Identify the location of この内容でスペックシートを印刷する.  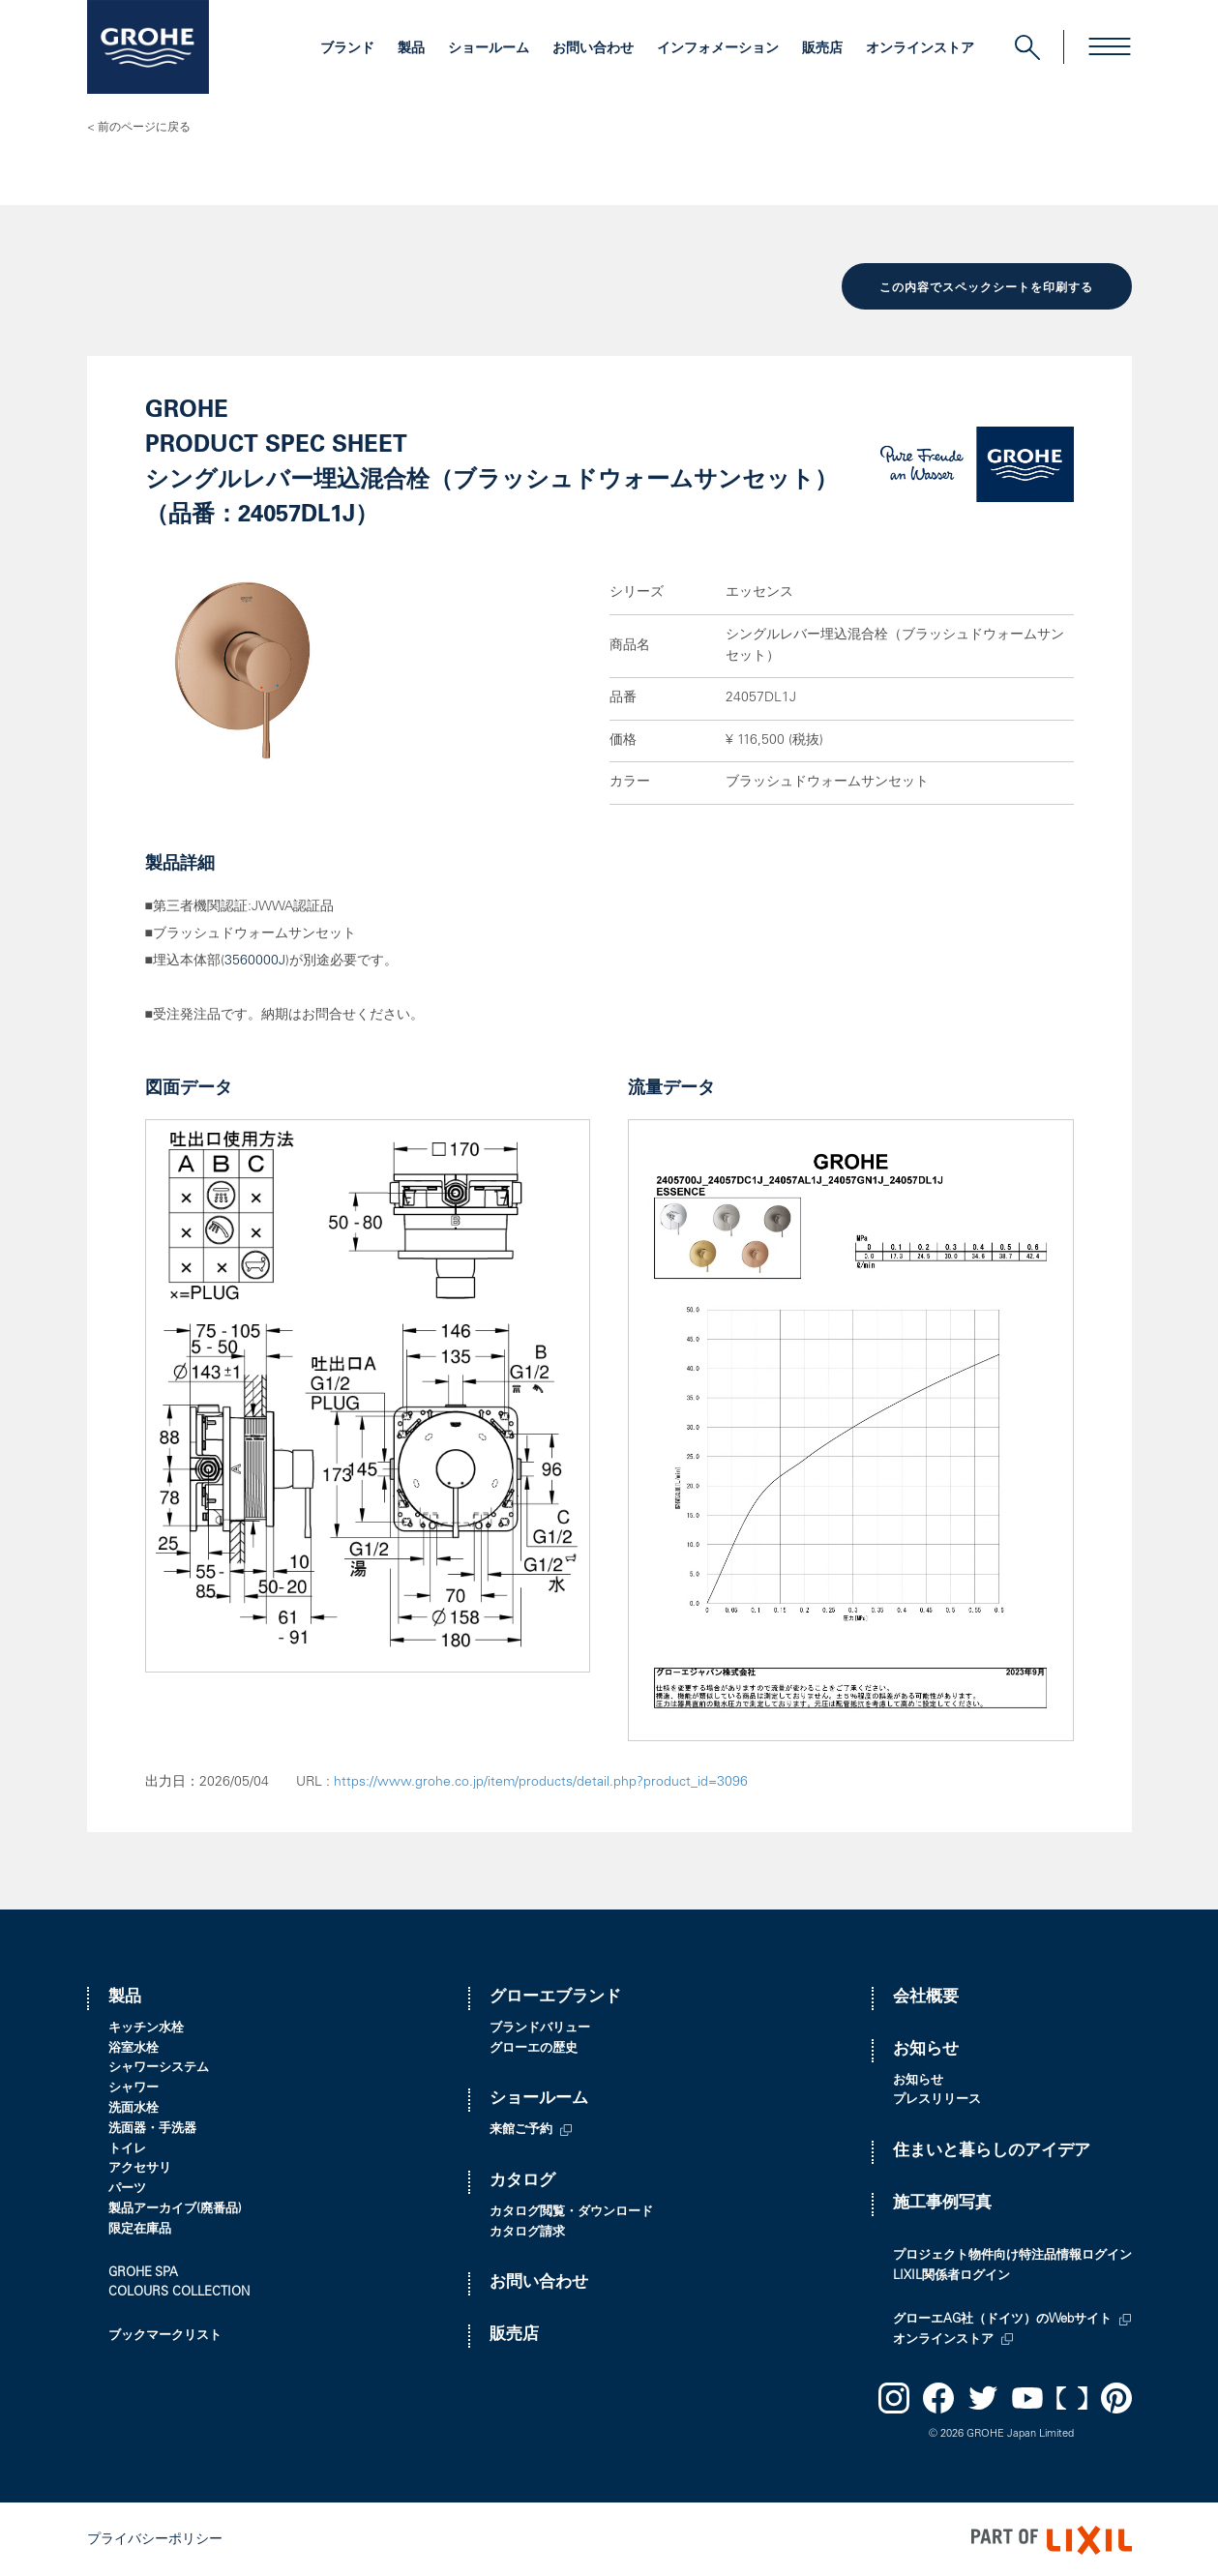
(986, 287).